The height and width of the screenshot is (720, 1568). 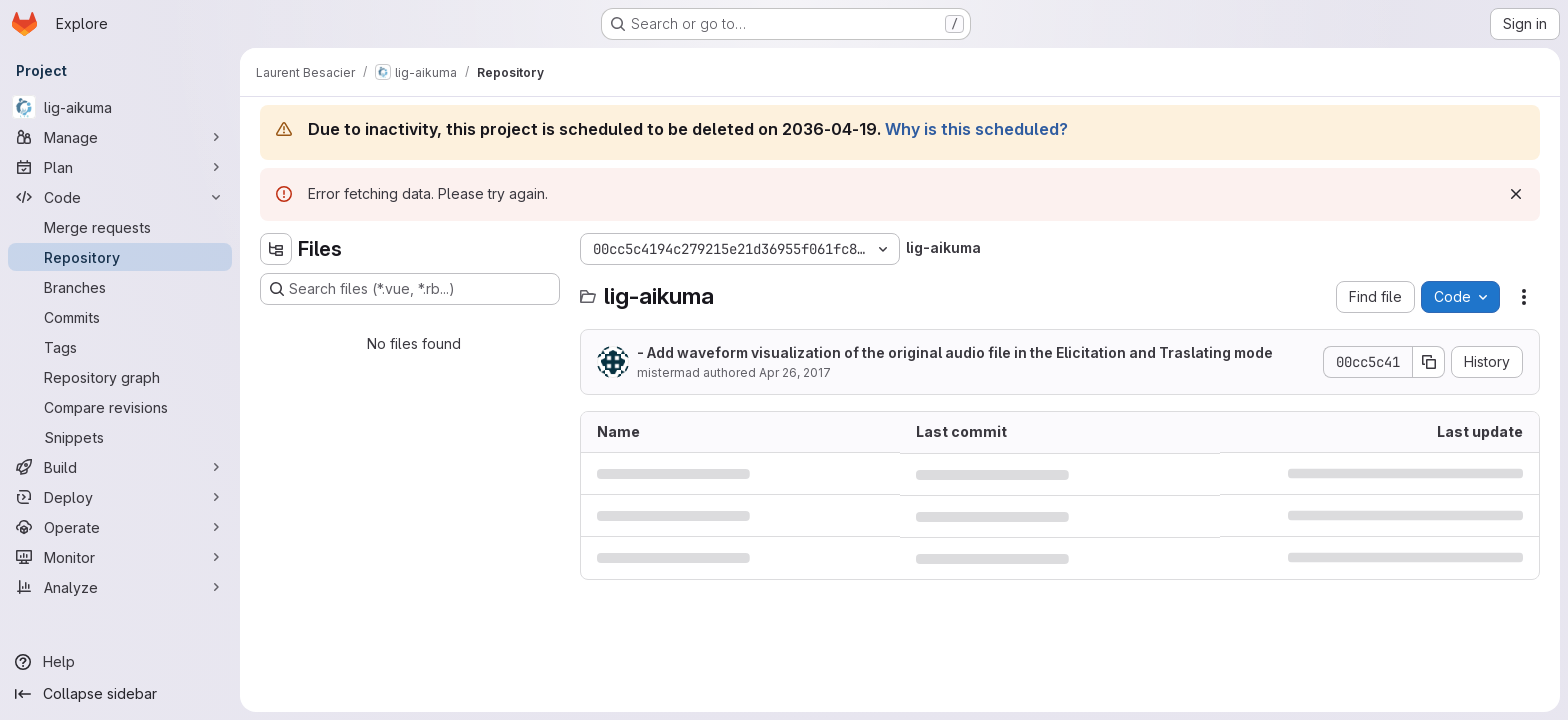 I want to click on [Branches], so click(x=120, y=287).